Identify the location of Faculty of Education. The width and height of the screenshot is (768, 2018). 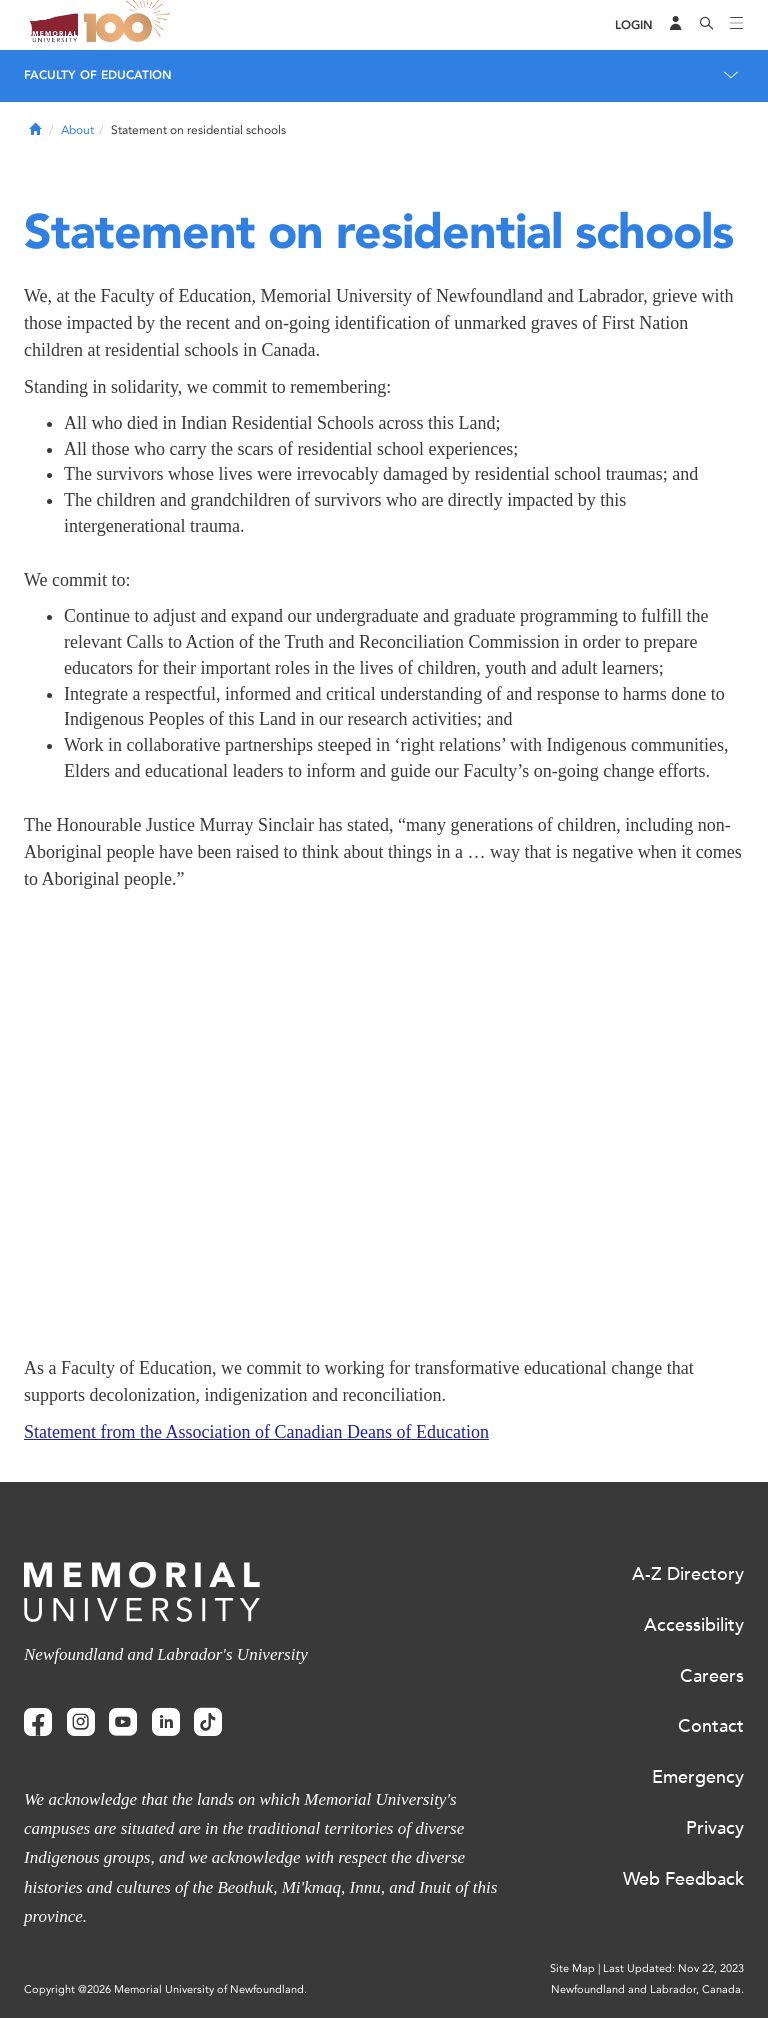
(98, 75).